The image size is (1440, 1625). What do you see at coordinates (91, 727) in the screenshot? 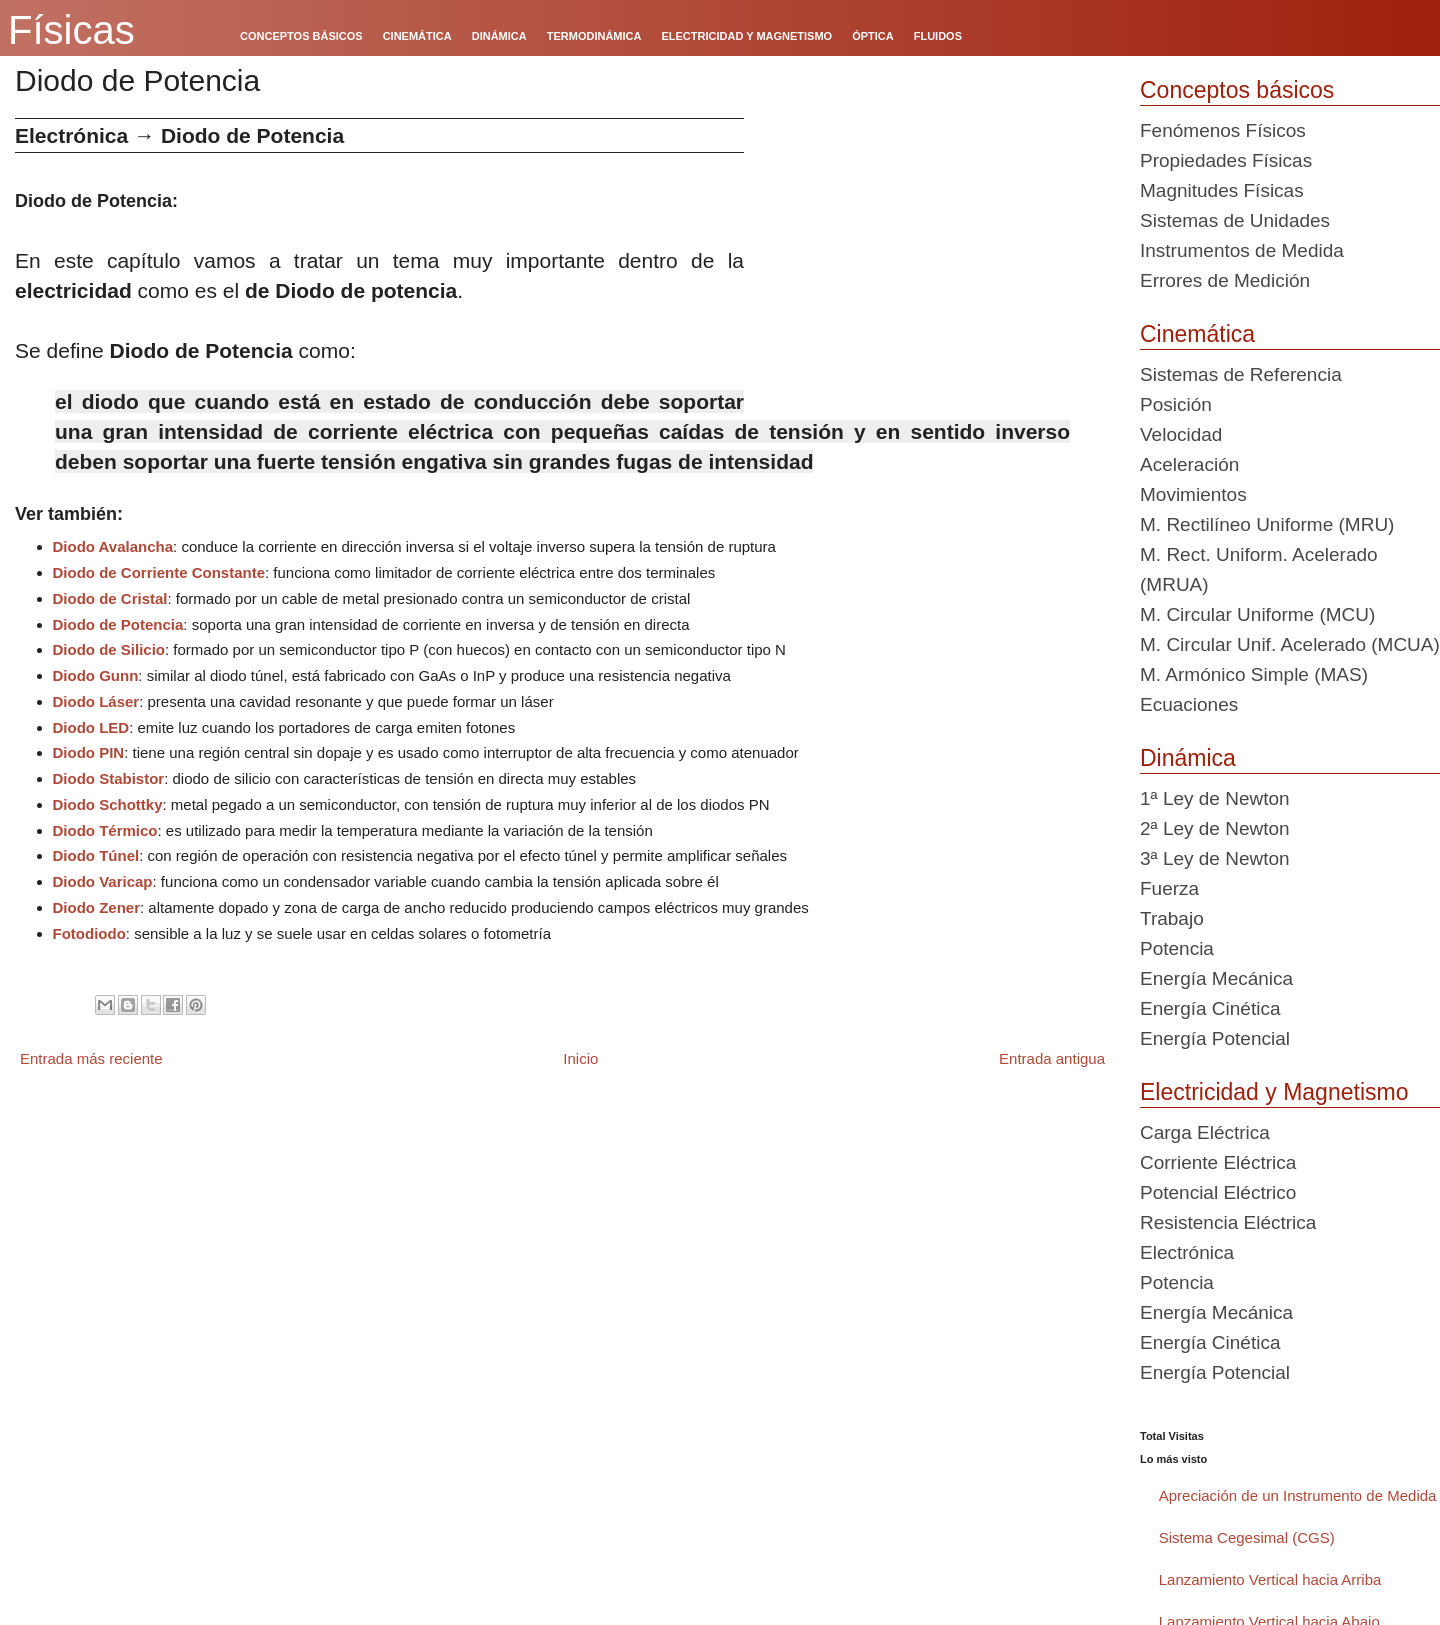
I see `Diodo LED` at bounding box center [91, 727].